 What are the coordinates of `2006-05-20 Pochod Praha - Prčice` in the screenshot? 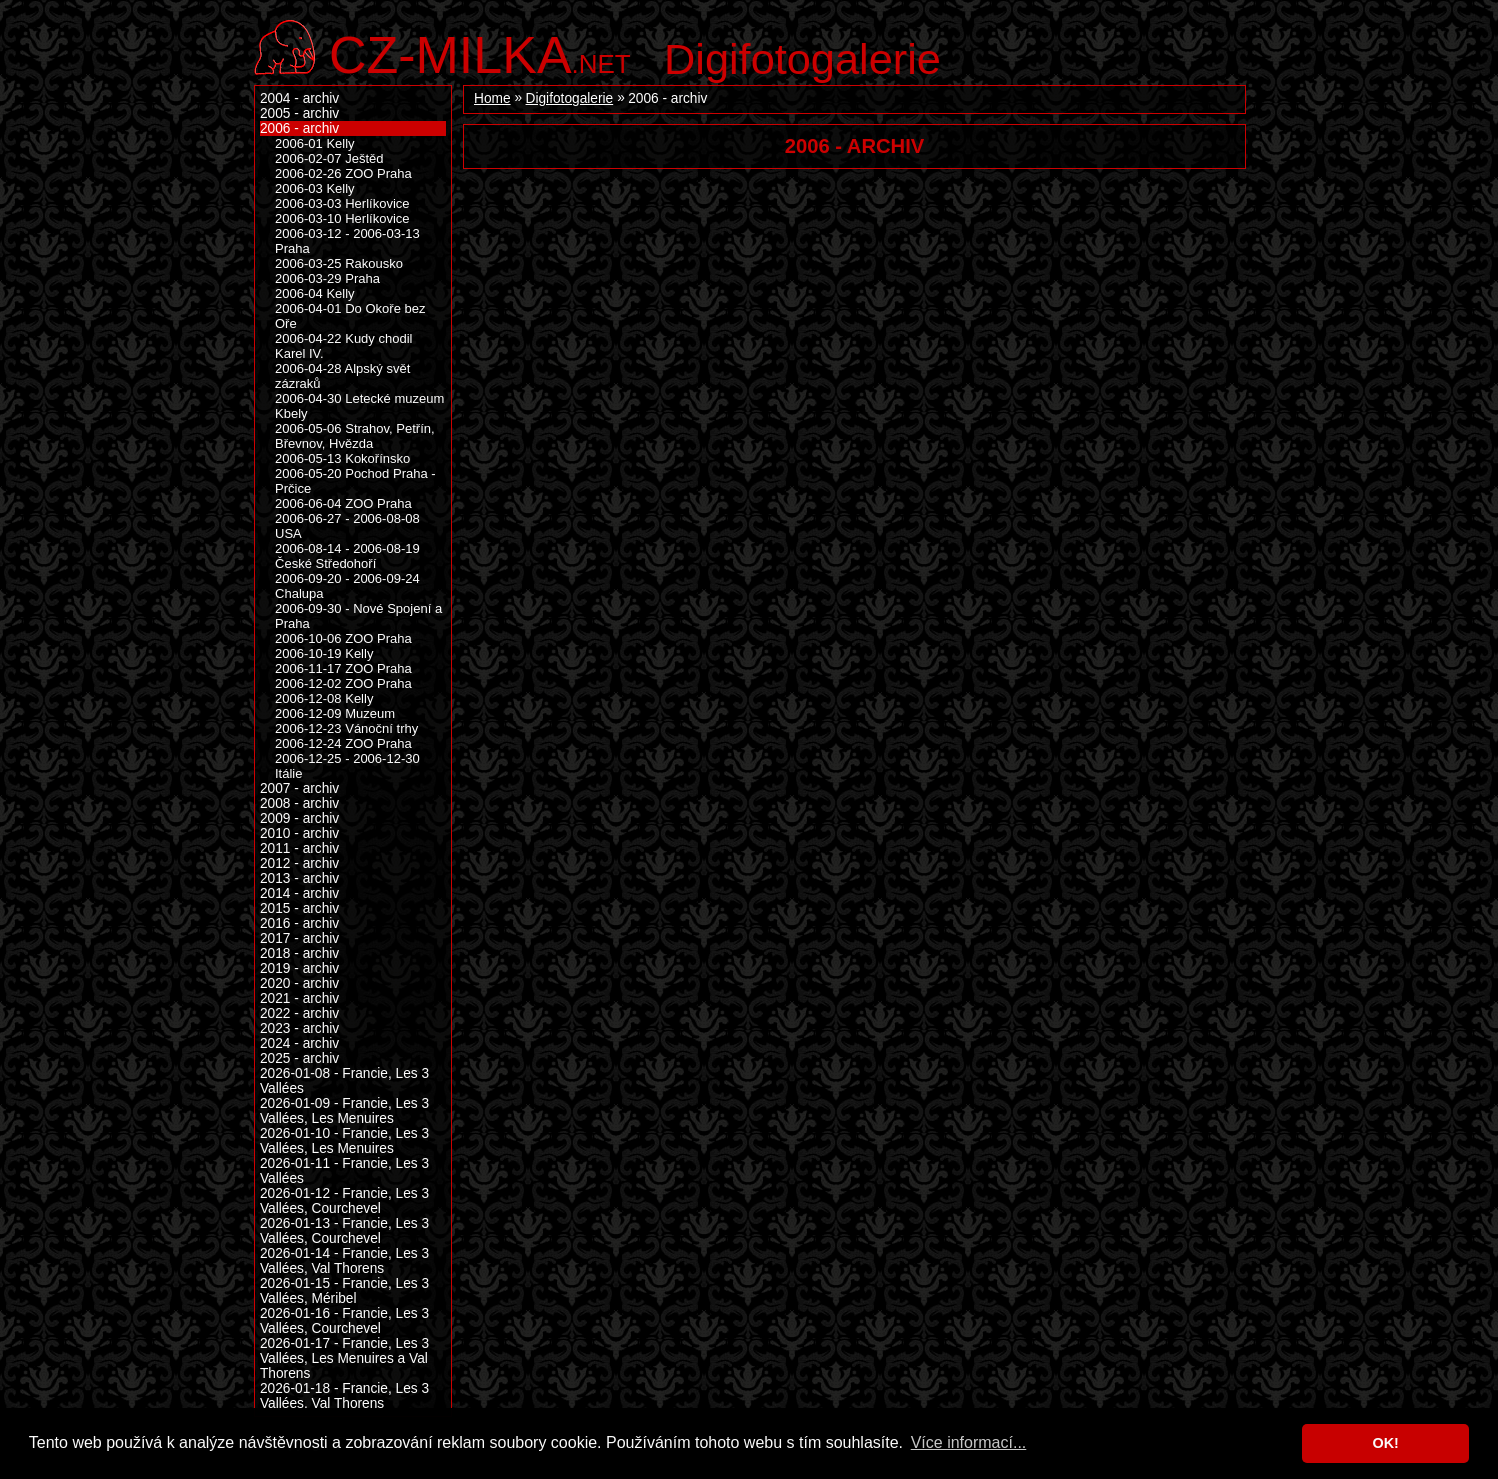 It's located at (355, 481).